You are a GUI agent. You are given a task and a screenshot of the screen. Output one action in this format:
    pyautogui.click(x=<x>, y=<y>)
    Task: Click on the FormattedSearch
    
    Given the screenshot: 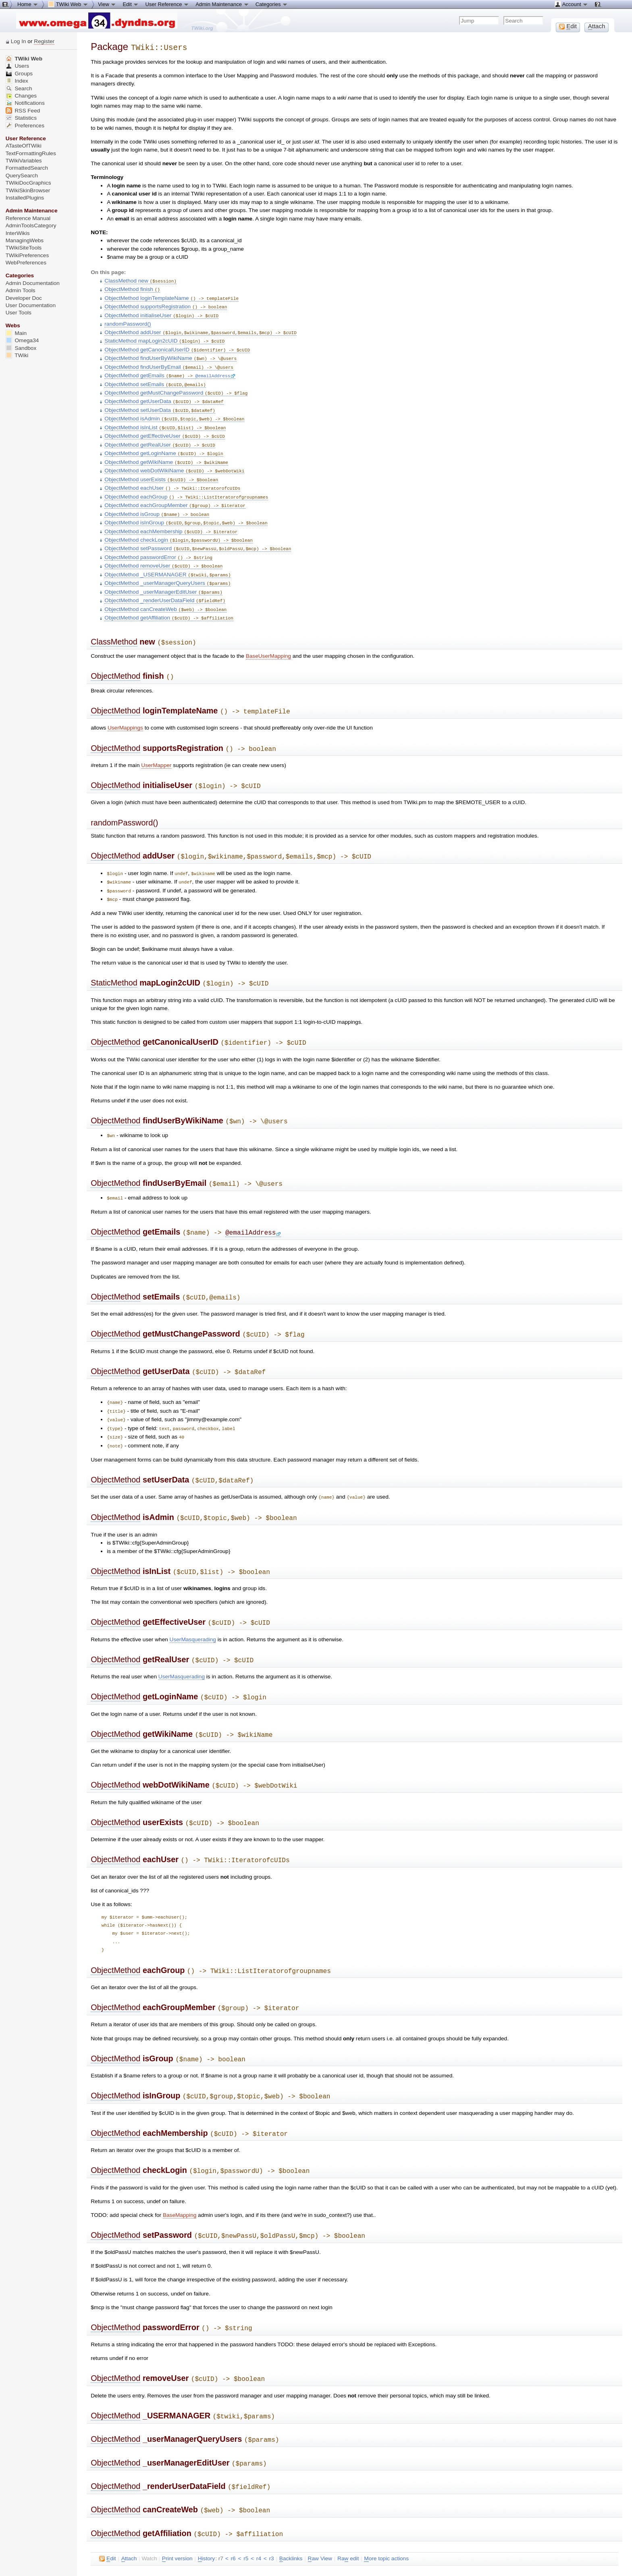 What is the action you would take?
    pyautogui.click(x=27, y=168)
    